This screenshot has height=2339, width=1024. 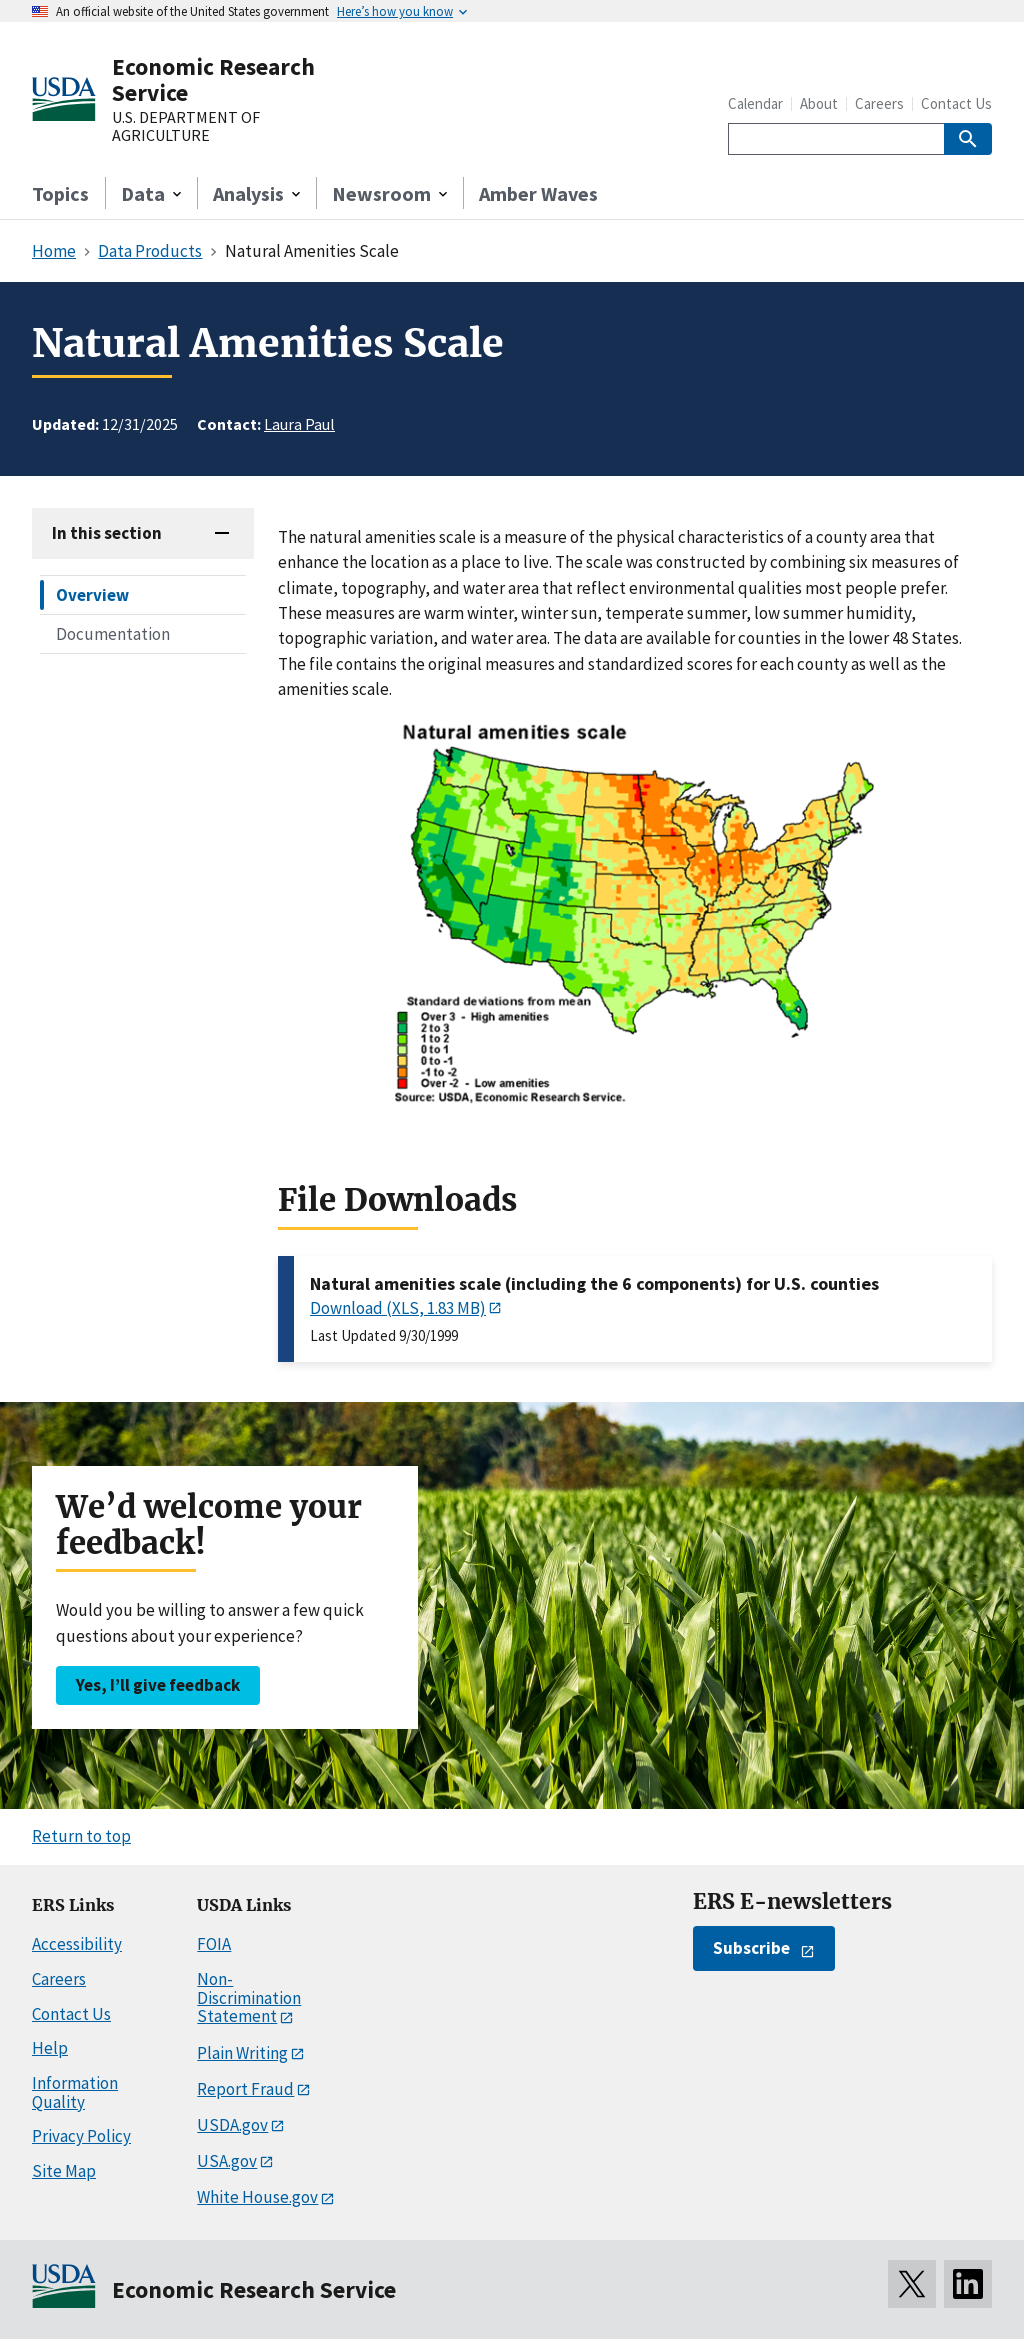 I want to click on About, so click(x=819, y=103).